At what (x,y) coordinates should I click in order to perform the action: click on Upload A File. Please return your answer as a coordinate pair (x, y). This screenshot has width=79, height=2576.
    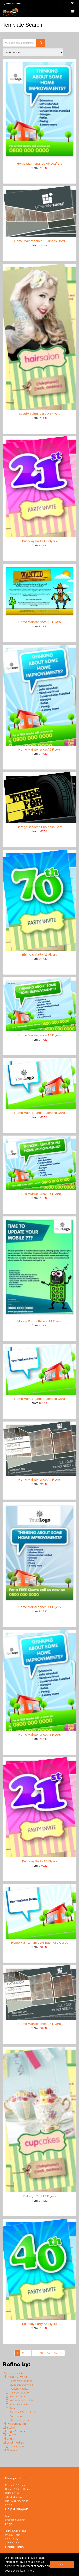
    Looking at the image, I should click on (12, 2492).